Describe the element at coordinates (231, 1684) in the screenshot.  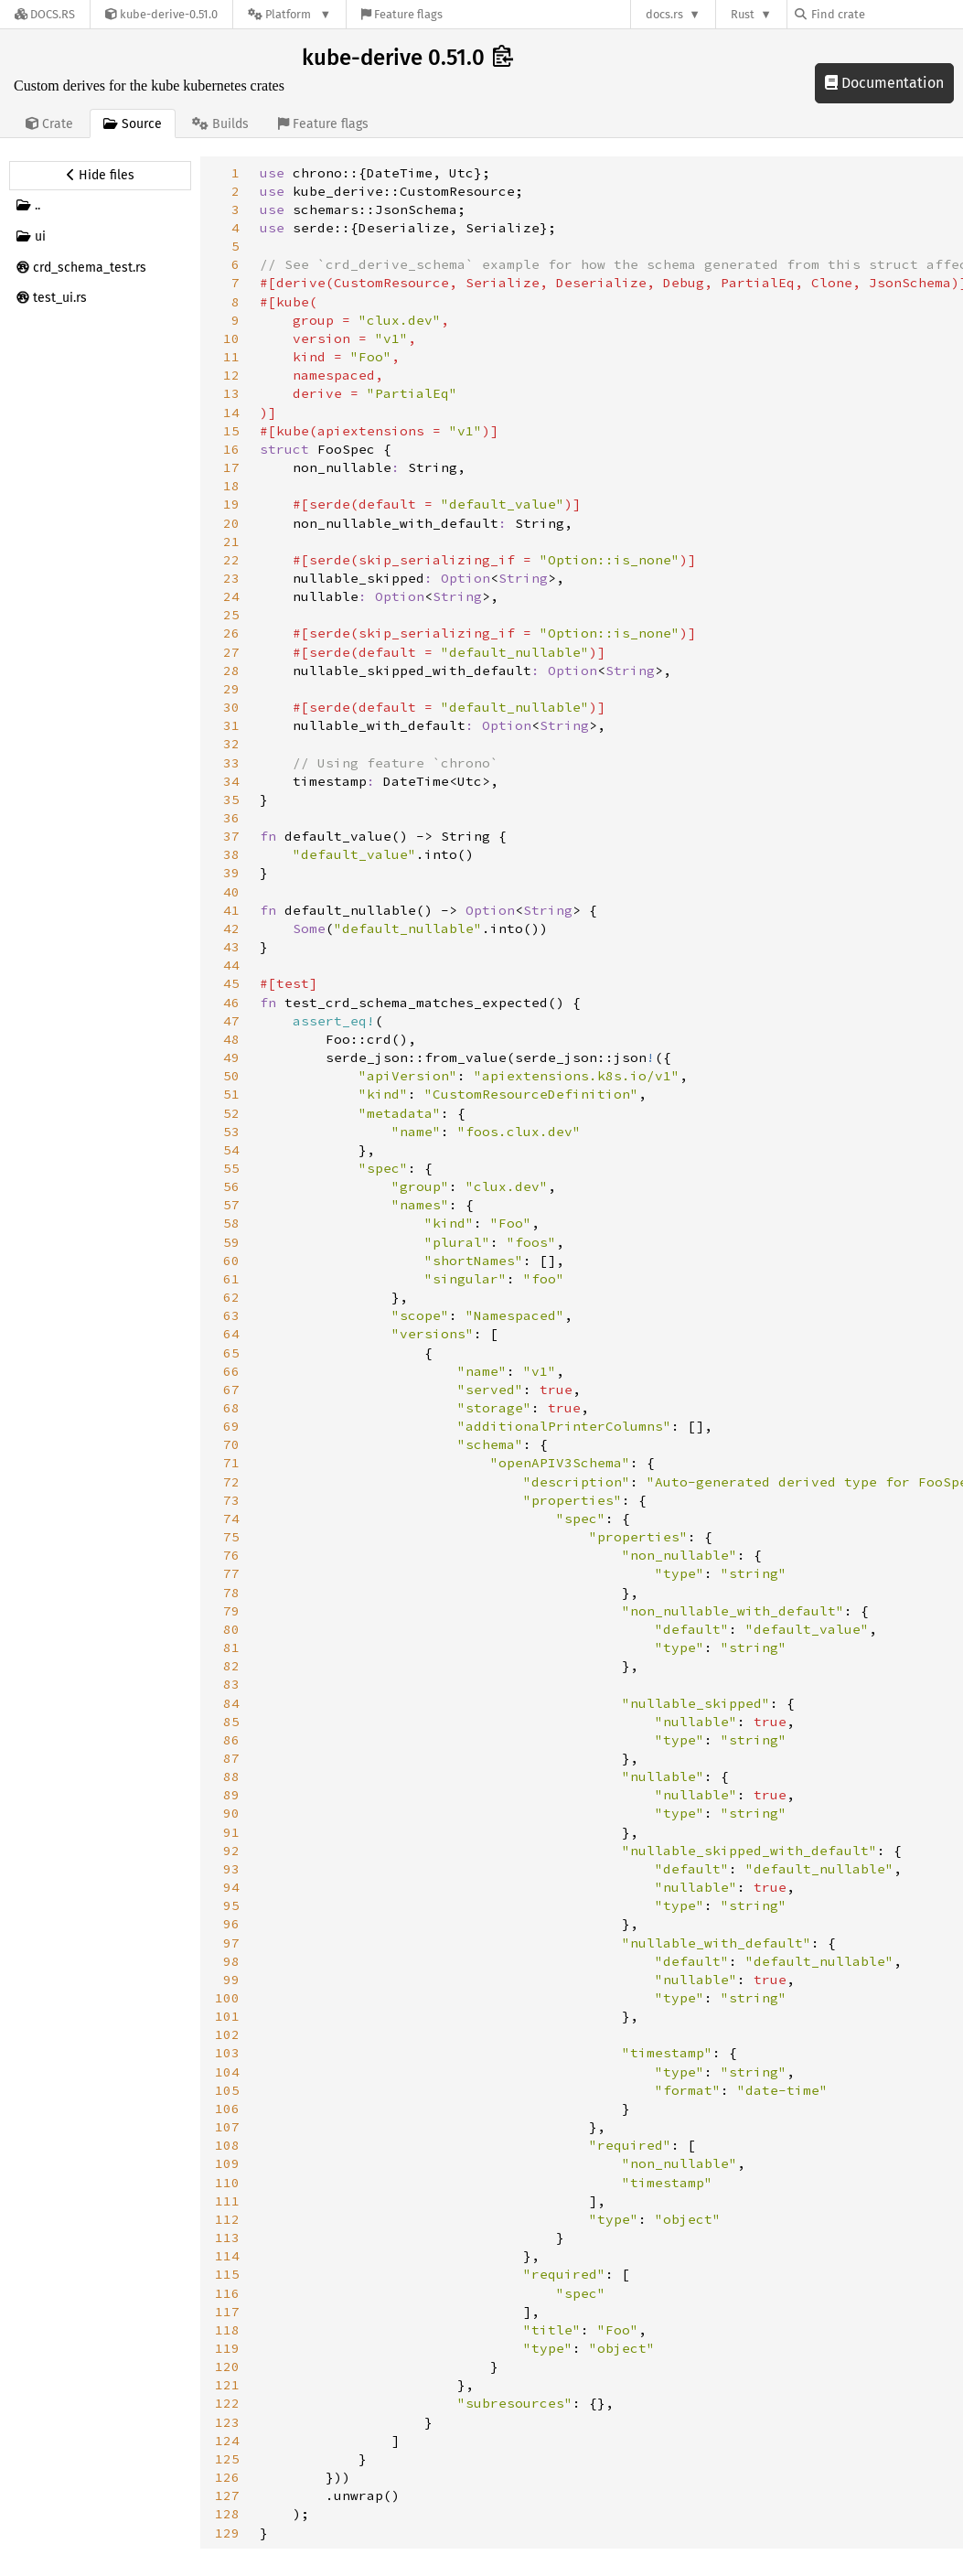
I see `83` at that location.